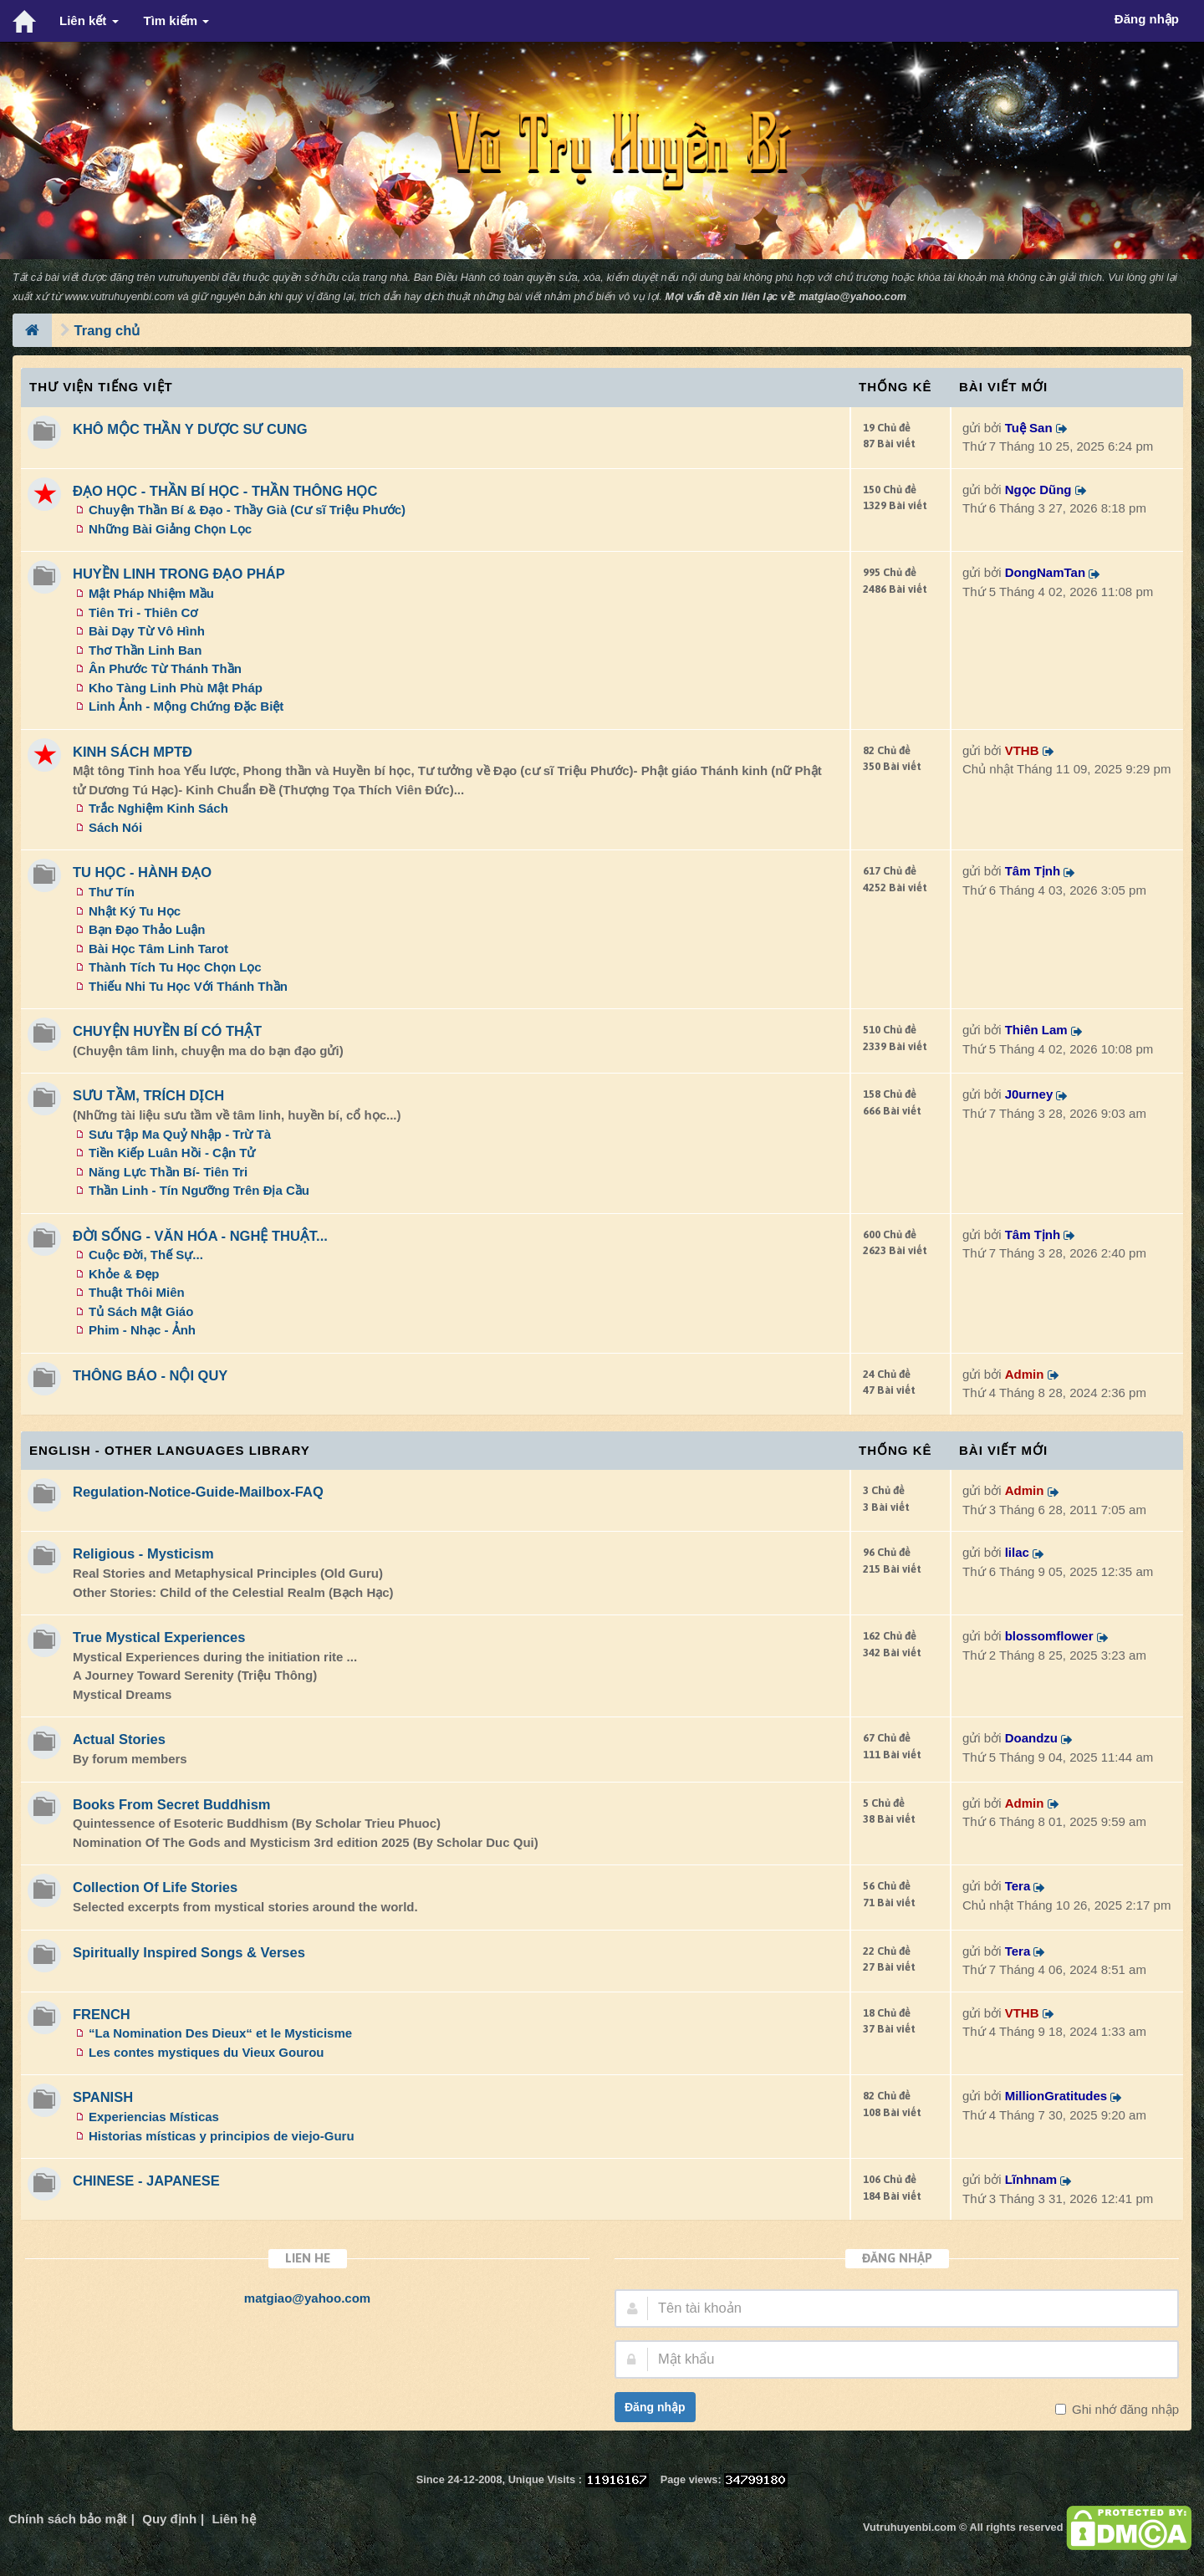 The image size is (1204, 2576). Describe the element at coordinates (107, 330) in the screenshot. I see `Trang chủ` at that location.